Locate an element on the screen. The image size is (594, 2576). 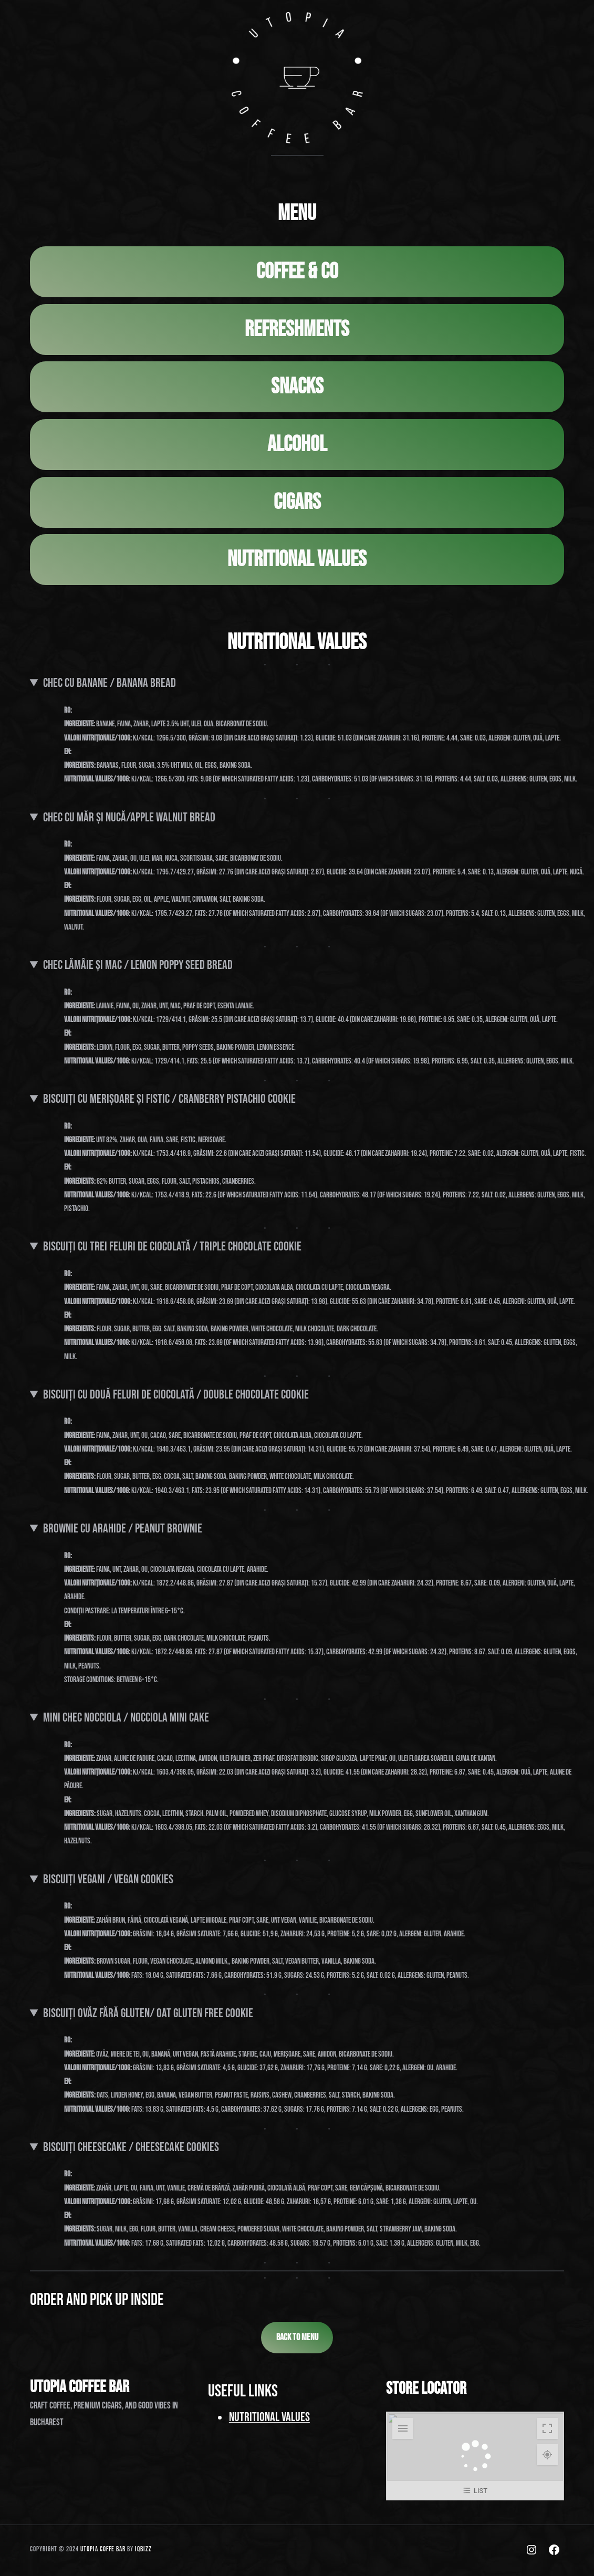
Chec Lămâie și Mac / Lemon poppy seed bread is located at coordinates (138, 967).